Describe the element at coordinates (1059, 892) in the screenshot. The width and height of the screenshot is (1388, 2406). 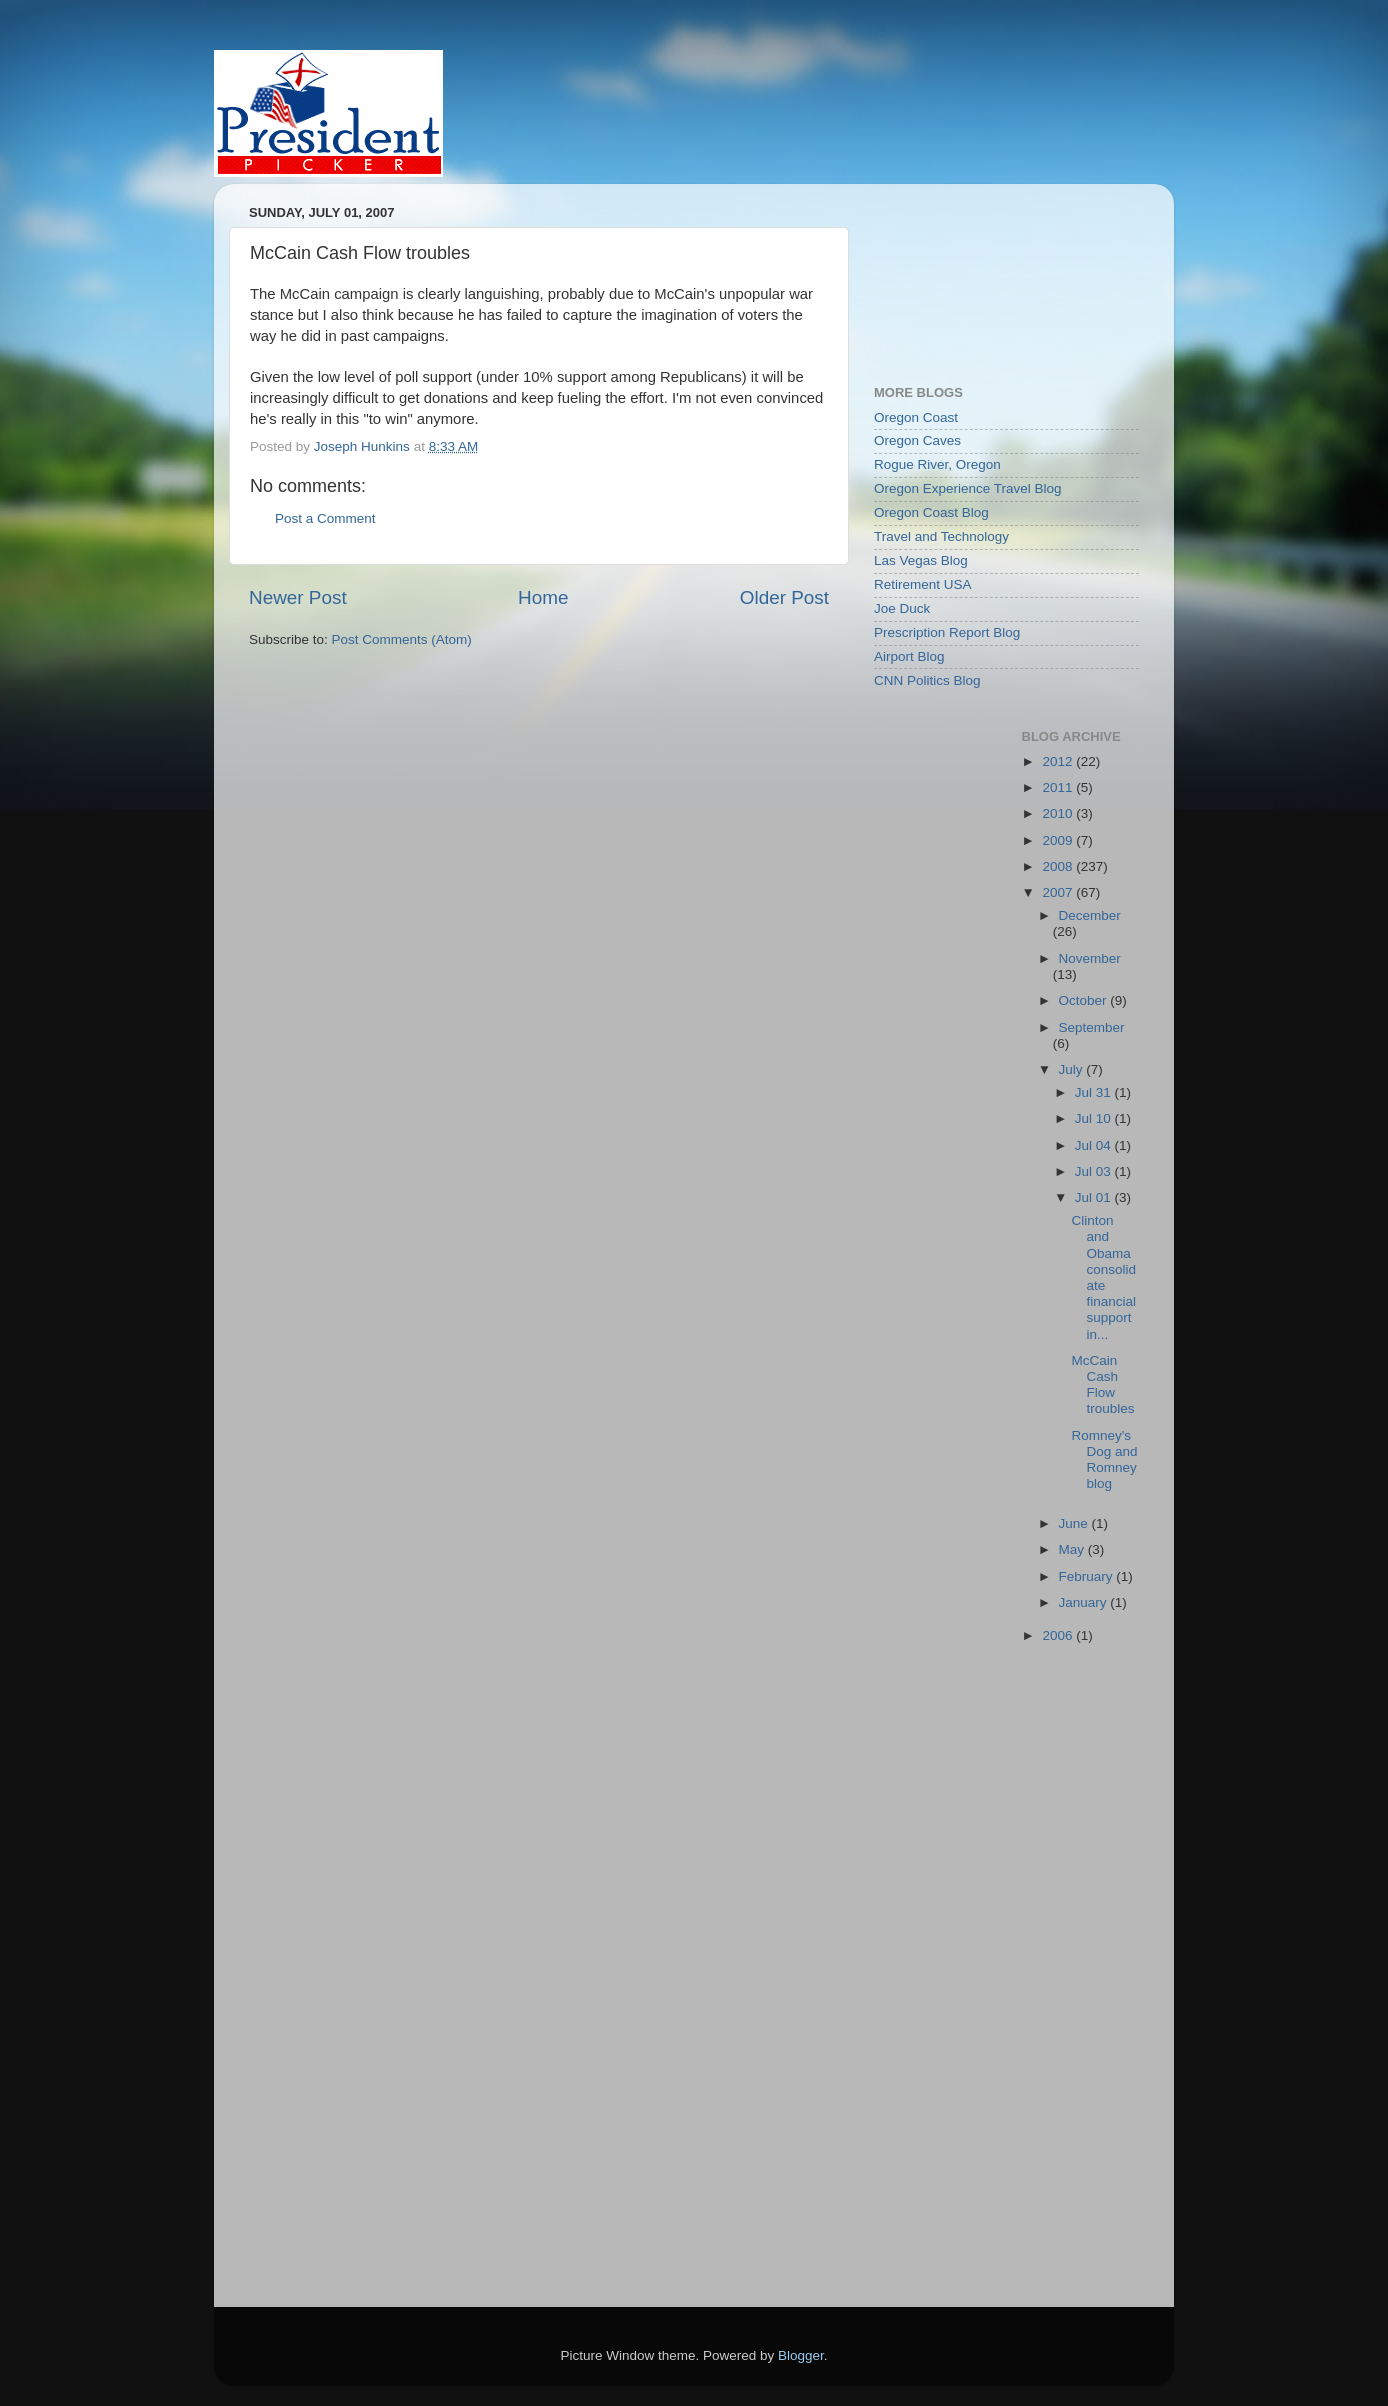
I see `2007` at that location.